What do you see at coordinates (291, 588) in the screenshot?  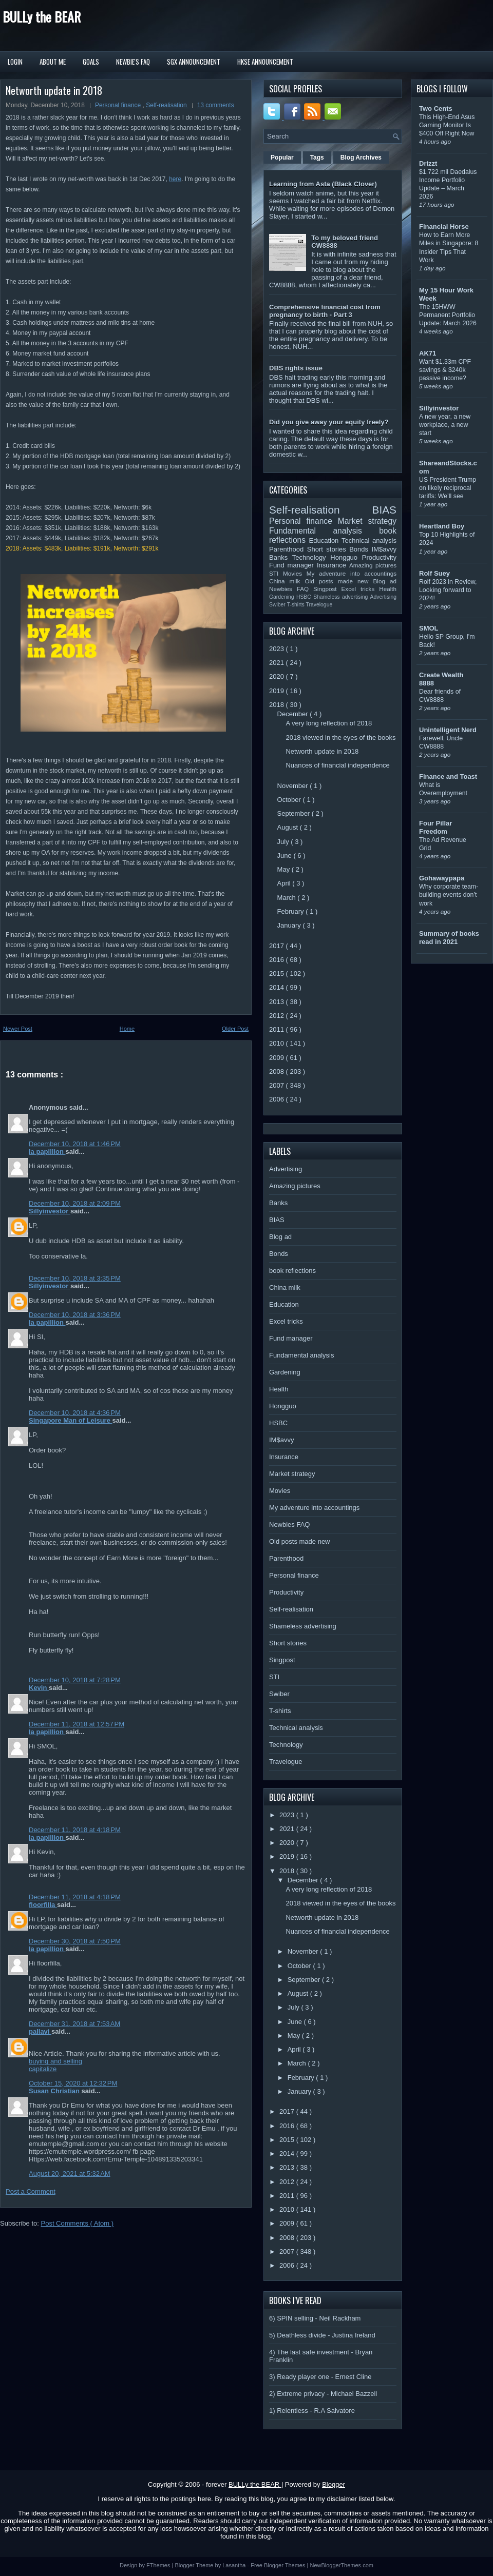 I see `Newbies FAQ` at bounding box center [291, 588].